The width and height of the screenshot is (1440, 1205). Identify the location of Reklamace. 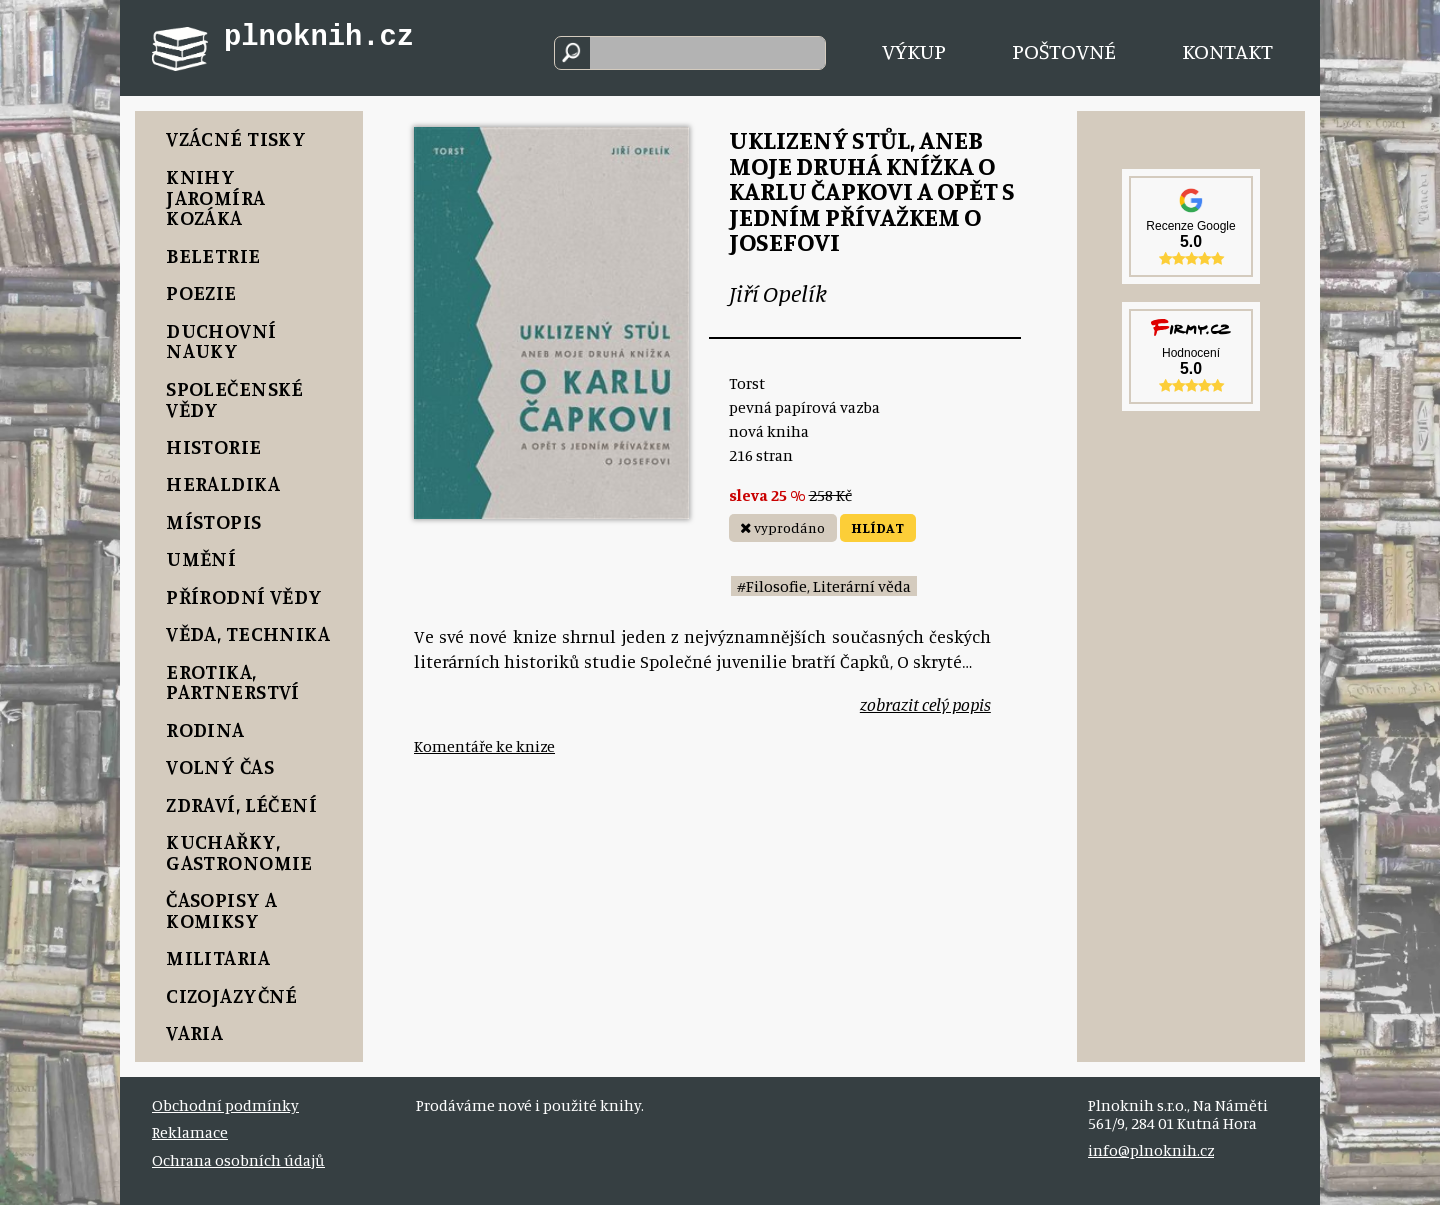
(190, 1132).